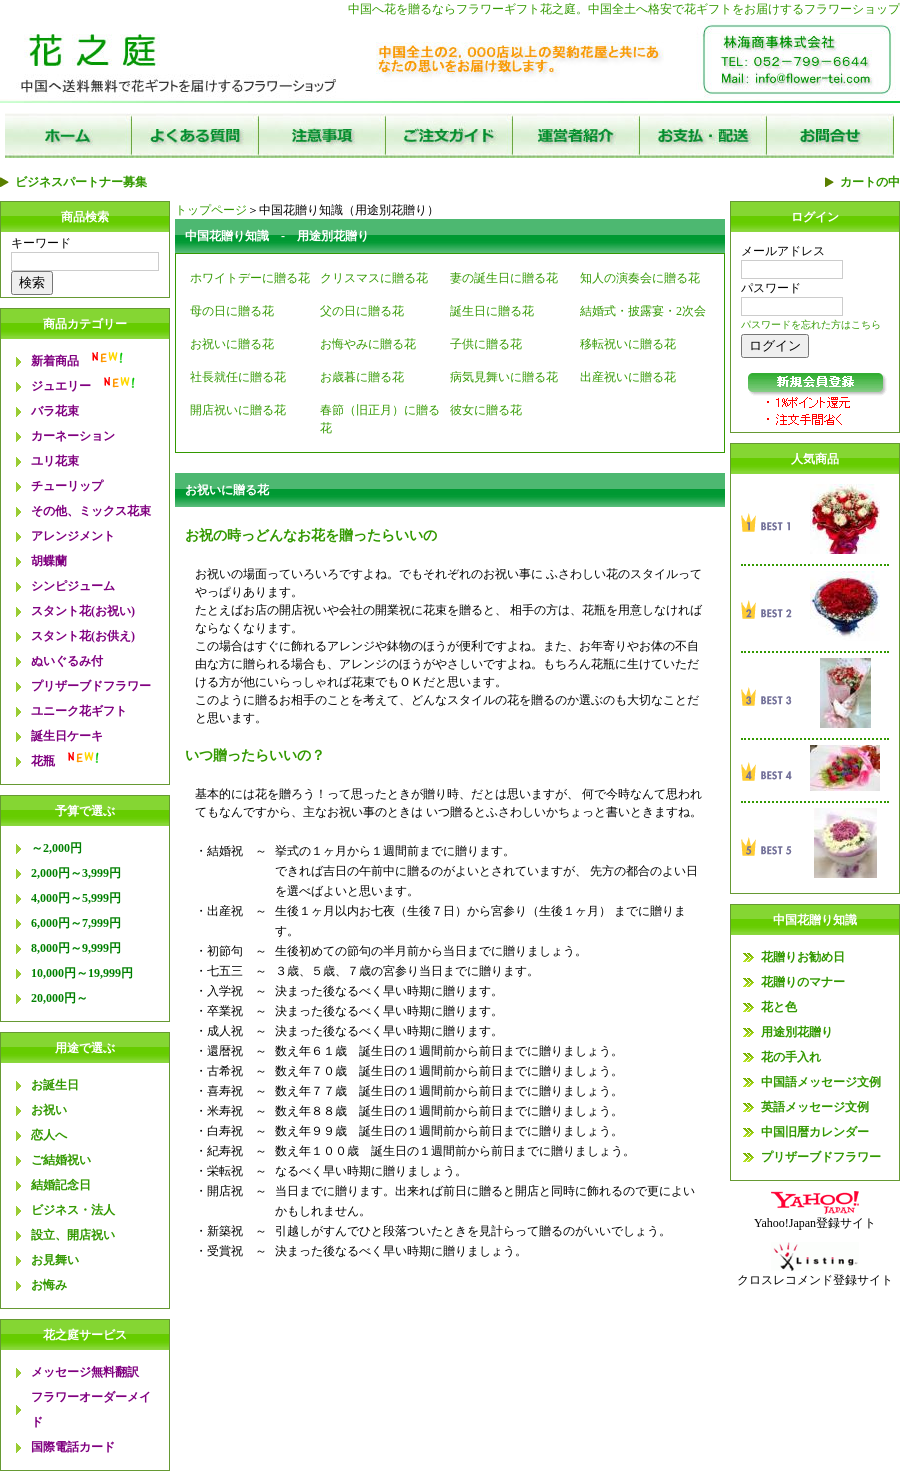 Image resolution: width=900 pixels, height=1471 pixels. What do you see at coordinates (504, 278) in the screenshot?
I see `妻の誕生日に贈る花` at bounding box center [504, 278].